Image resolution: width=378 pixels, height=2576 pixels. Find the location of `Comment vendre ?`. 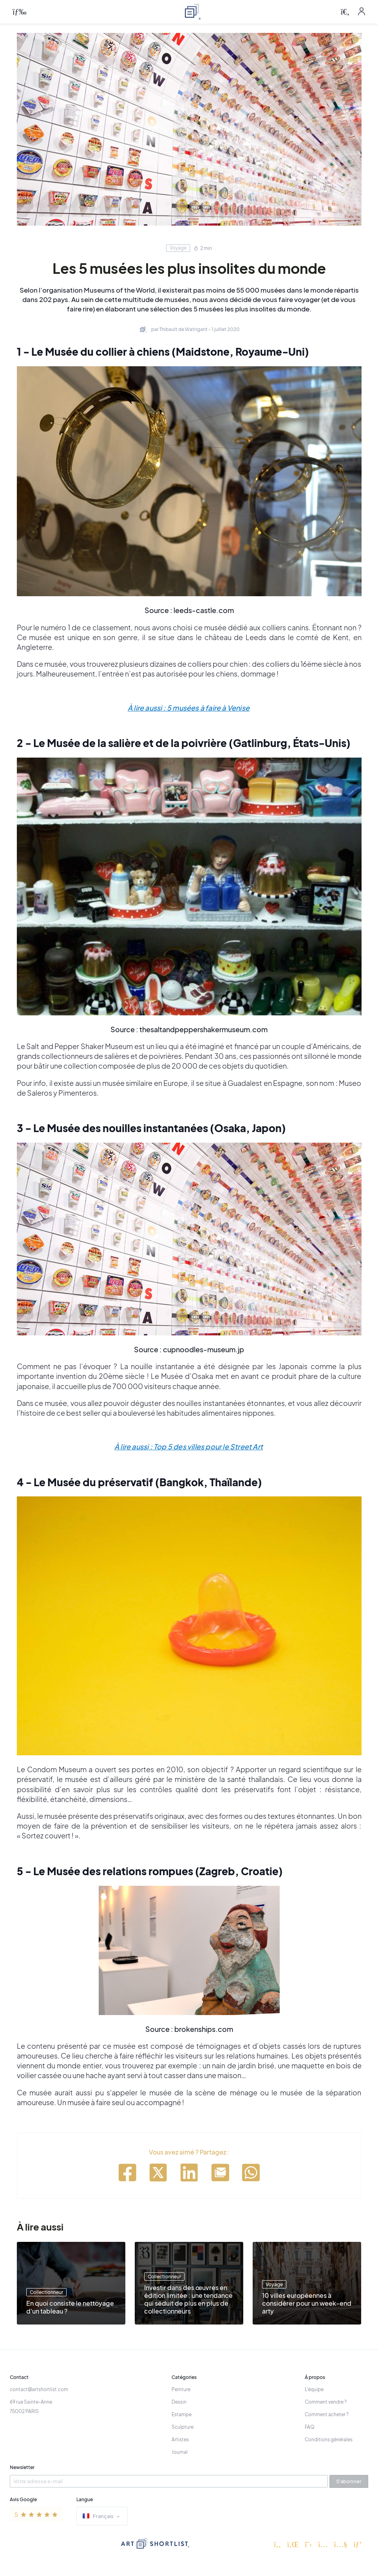

Comment vendre ? is located at coordinates (326, 2402).